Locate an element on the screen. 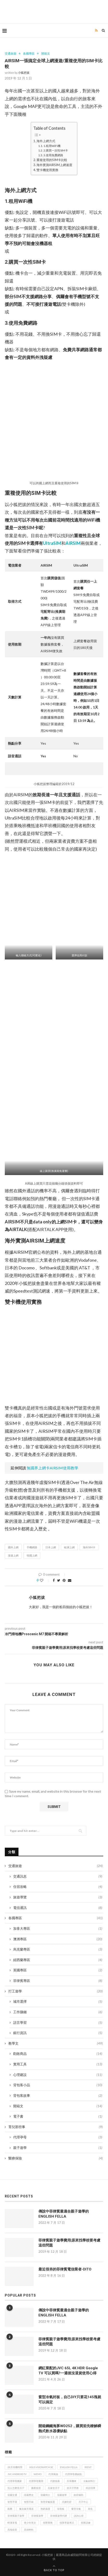 This screenshot has width=108, height=2576. 傳說中菲律賓最適合親子遊學的ENGLISH FELLA is located at coordinates (63, 2214).